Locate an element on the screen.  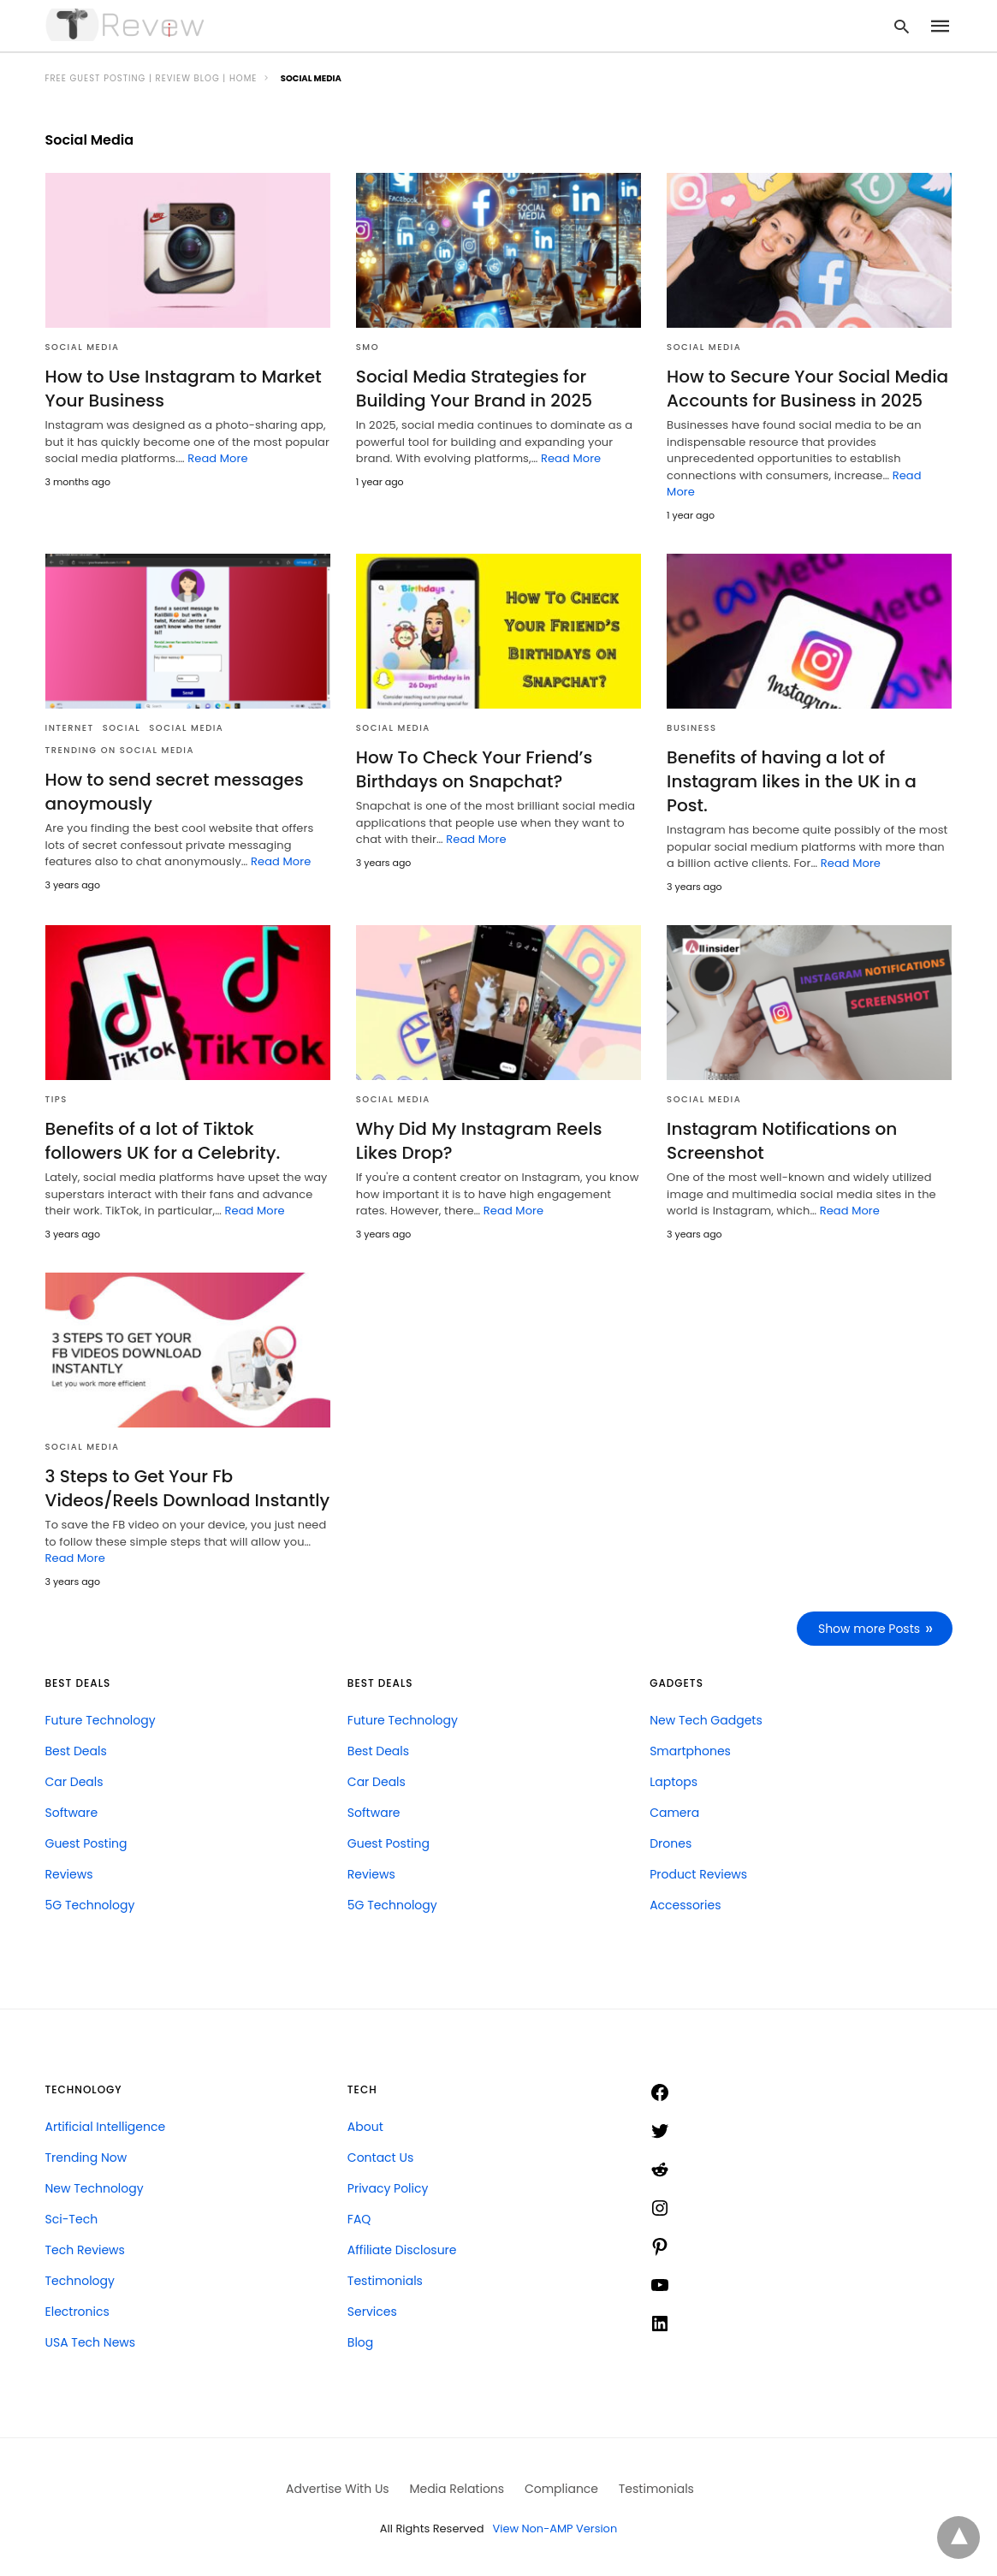
New Tech Gadgets is located at coordinates (706, 1718).